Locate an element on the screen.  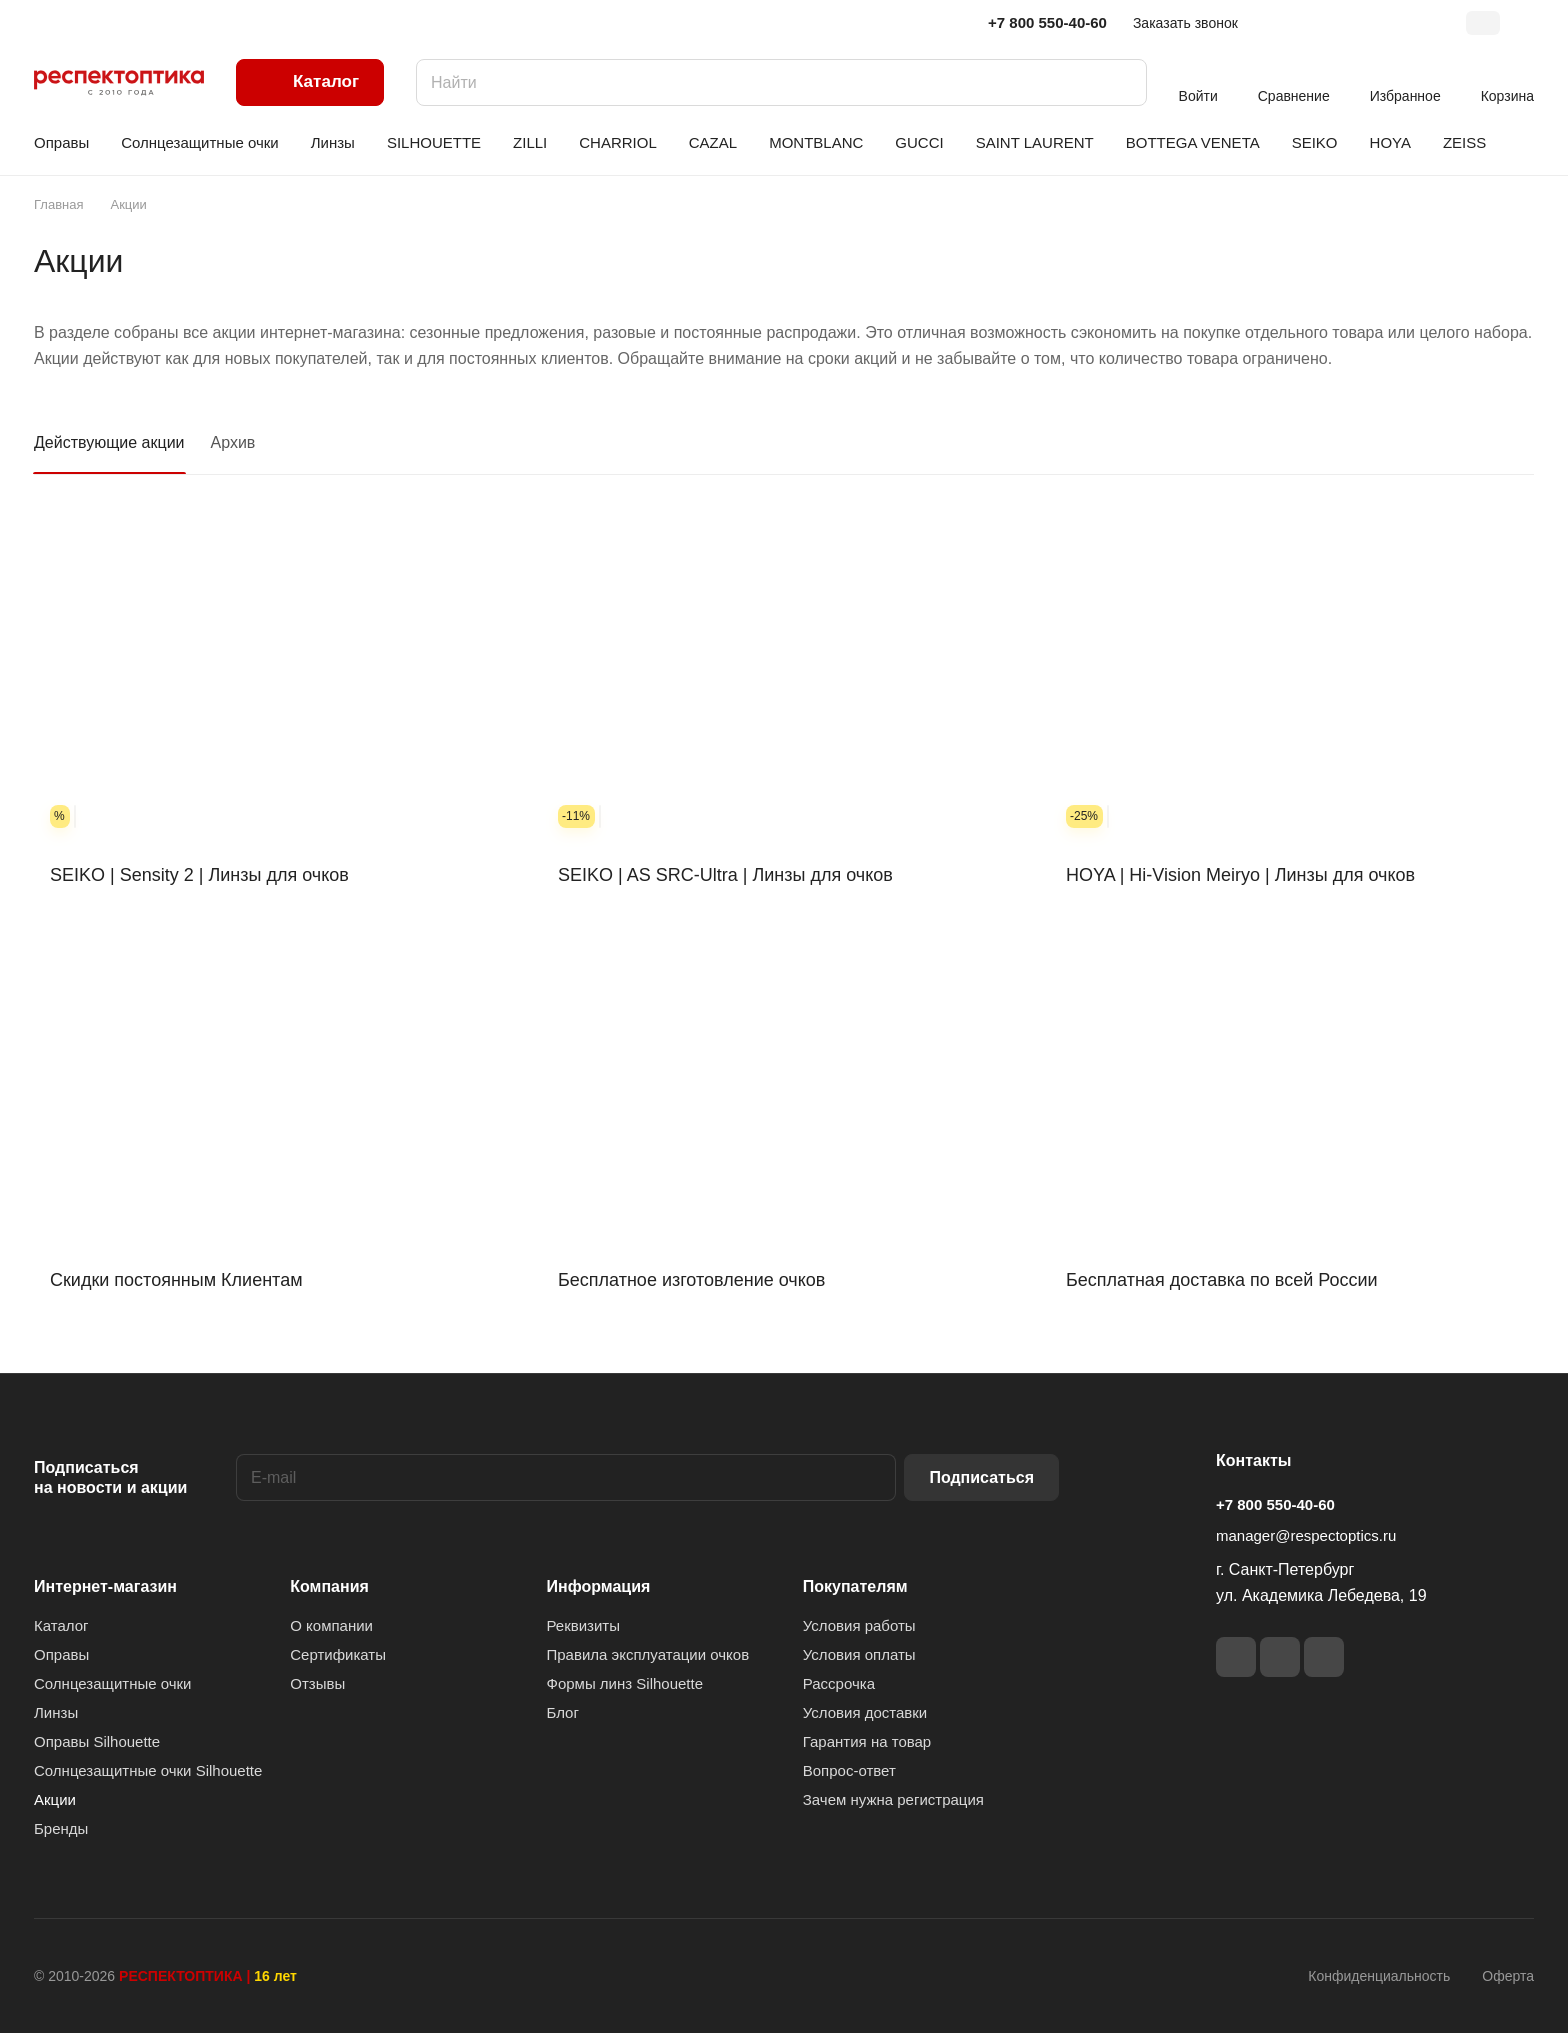
Гарантия на товар is located at coordinates (867, 1741).